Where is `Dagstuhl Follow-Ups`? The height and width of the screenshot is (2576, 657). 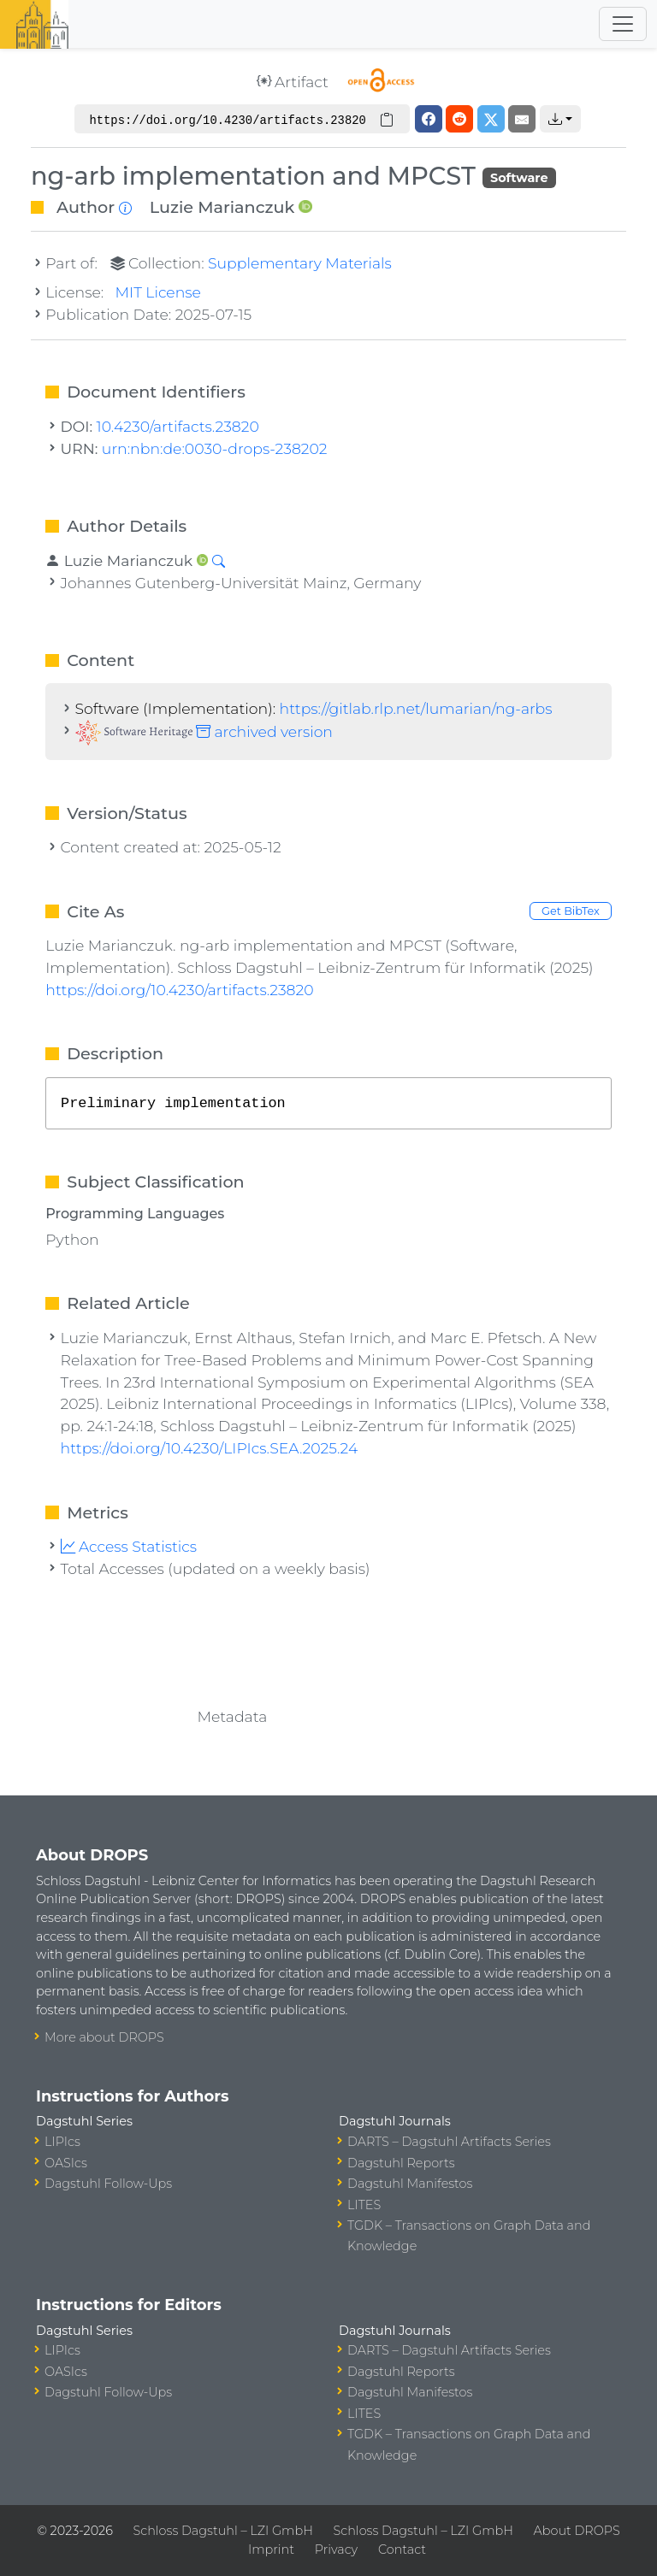
Dagstuhl Follow-Ups is located at coordinates (108, 2183).